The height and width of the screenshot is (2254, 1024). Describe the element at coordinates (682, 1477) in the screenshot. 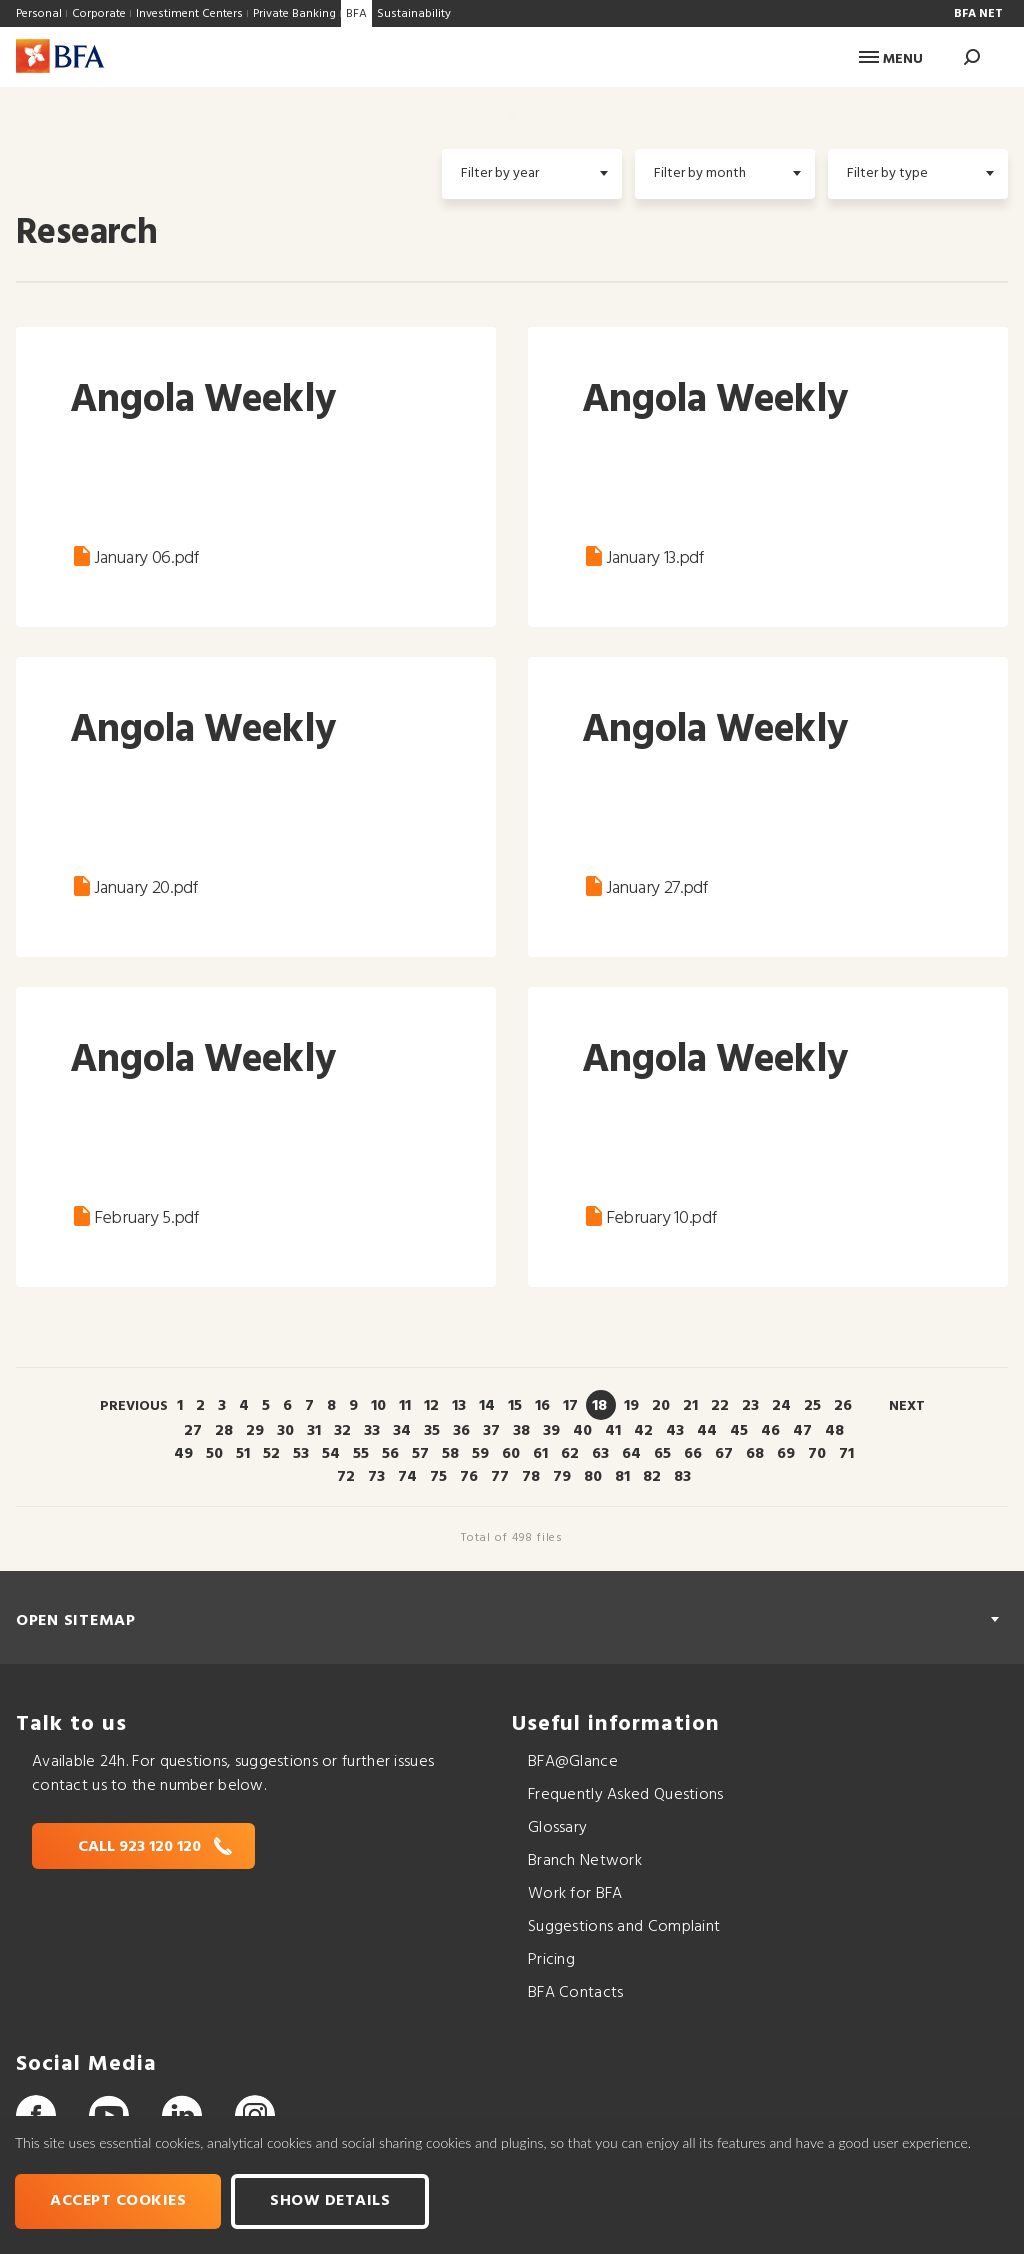

I see `83` at that location.